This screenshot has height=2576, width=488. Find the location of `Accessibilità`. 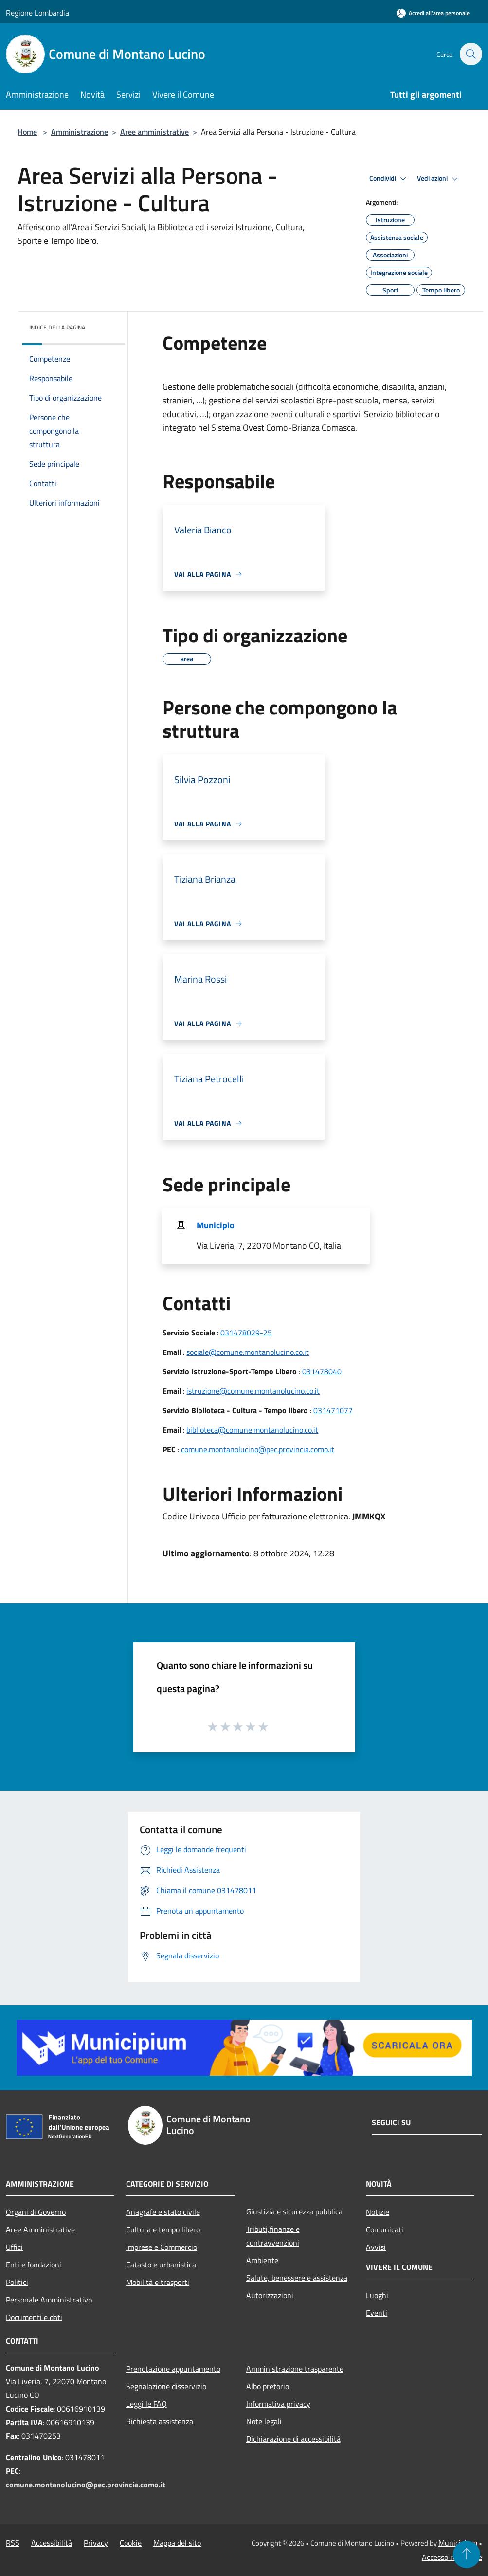

Accessibilità is located at coordinates (51, 2543).